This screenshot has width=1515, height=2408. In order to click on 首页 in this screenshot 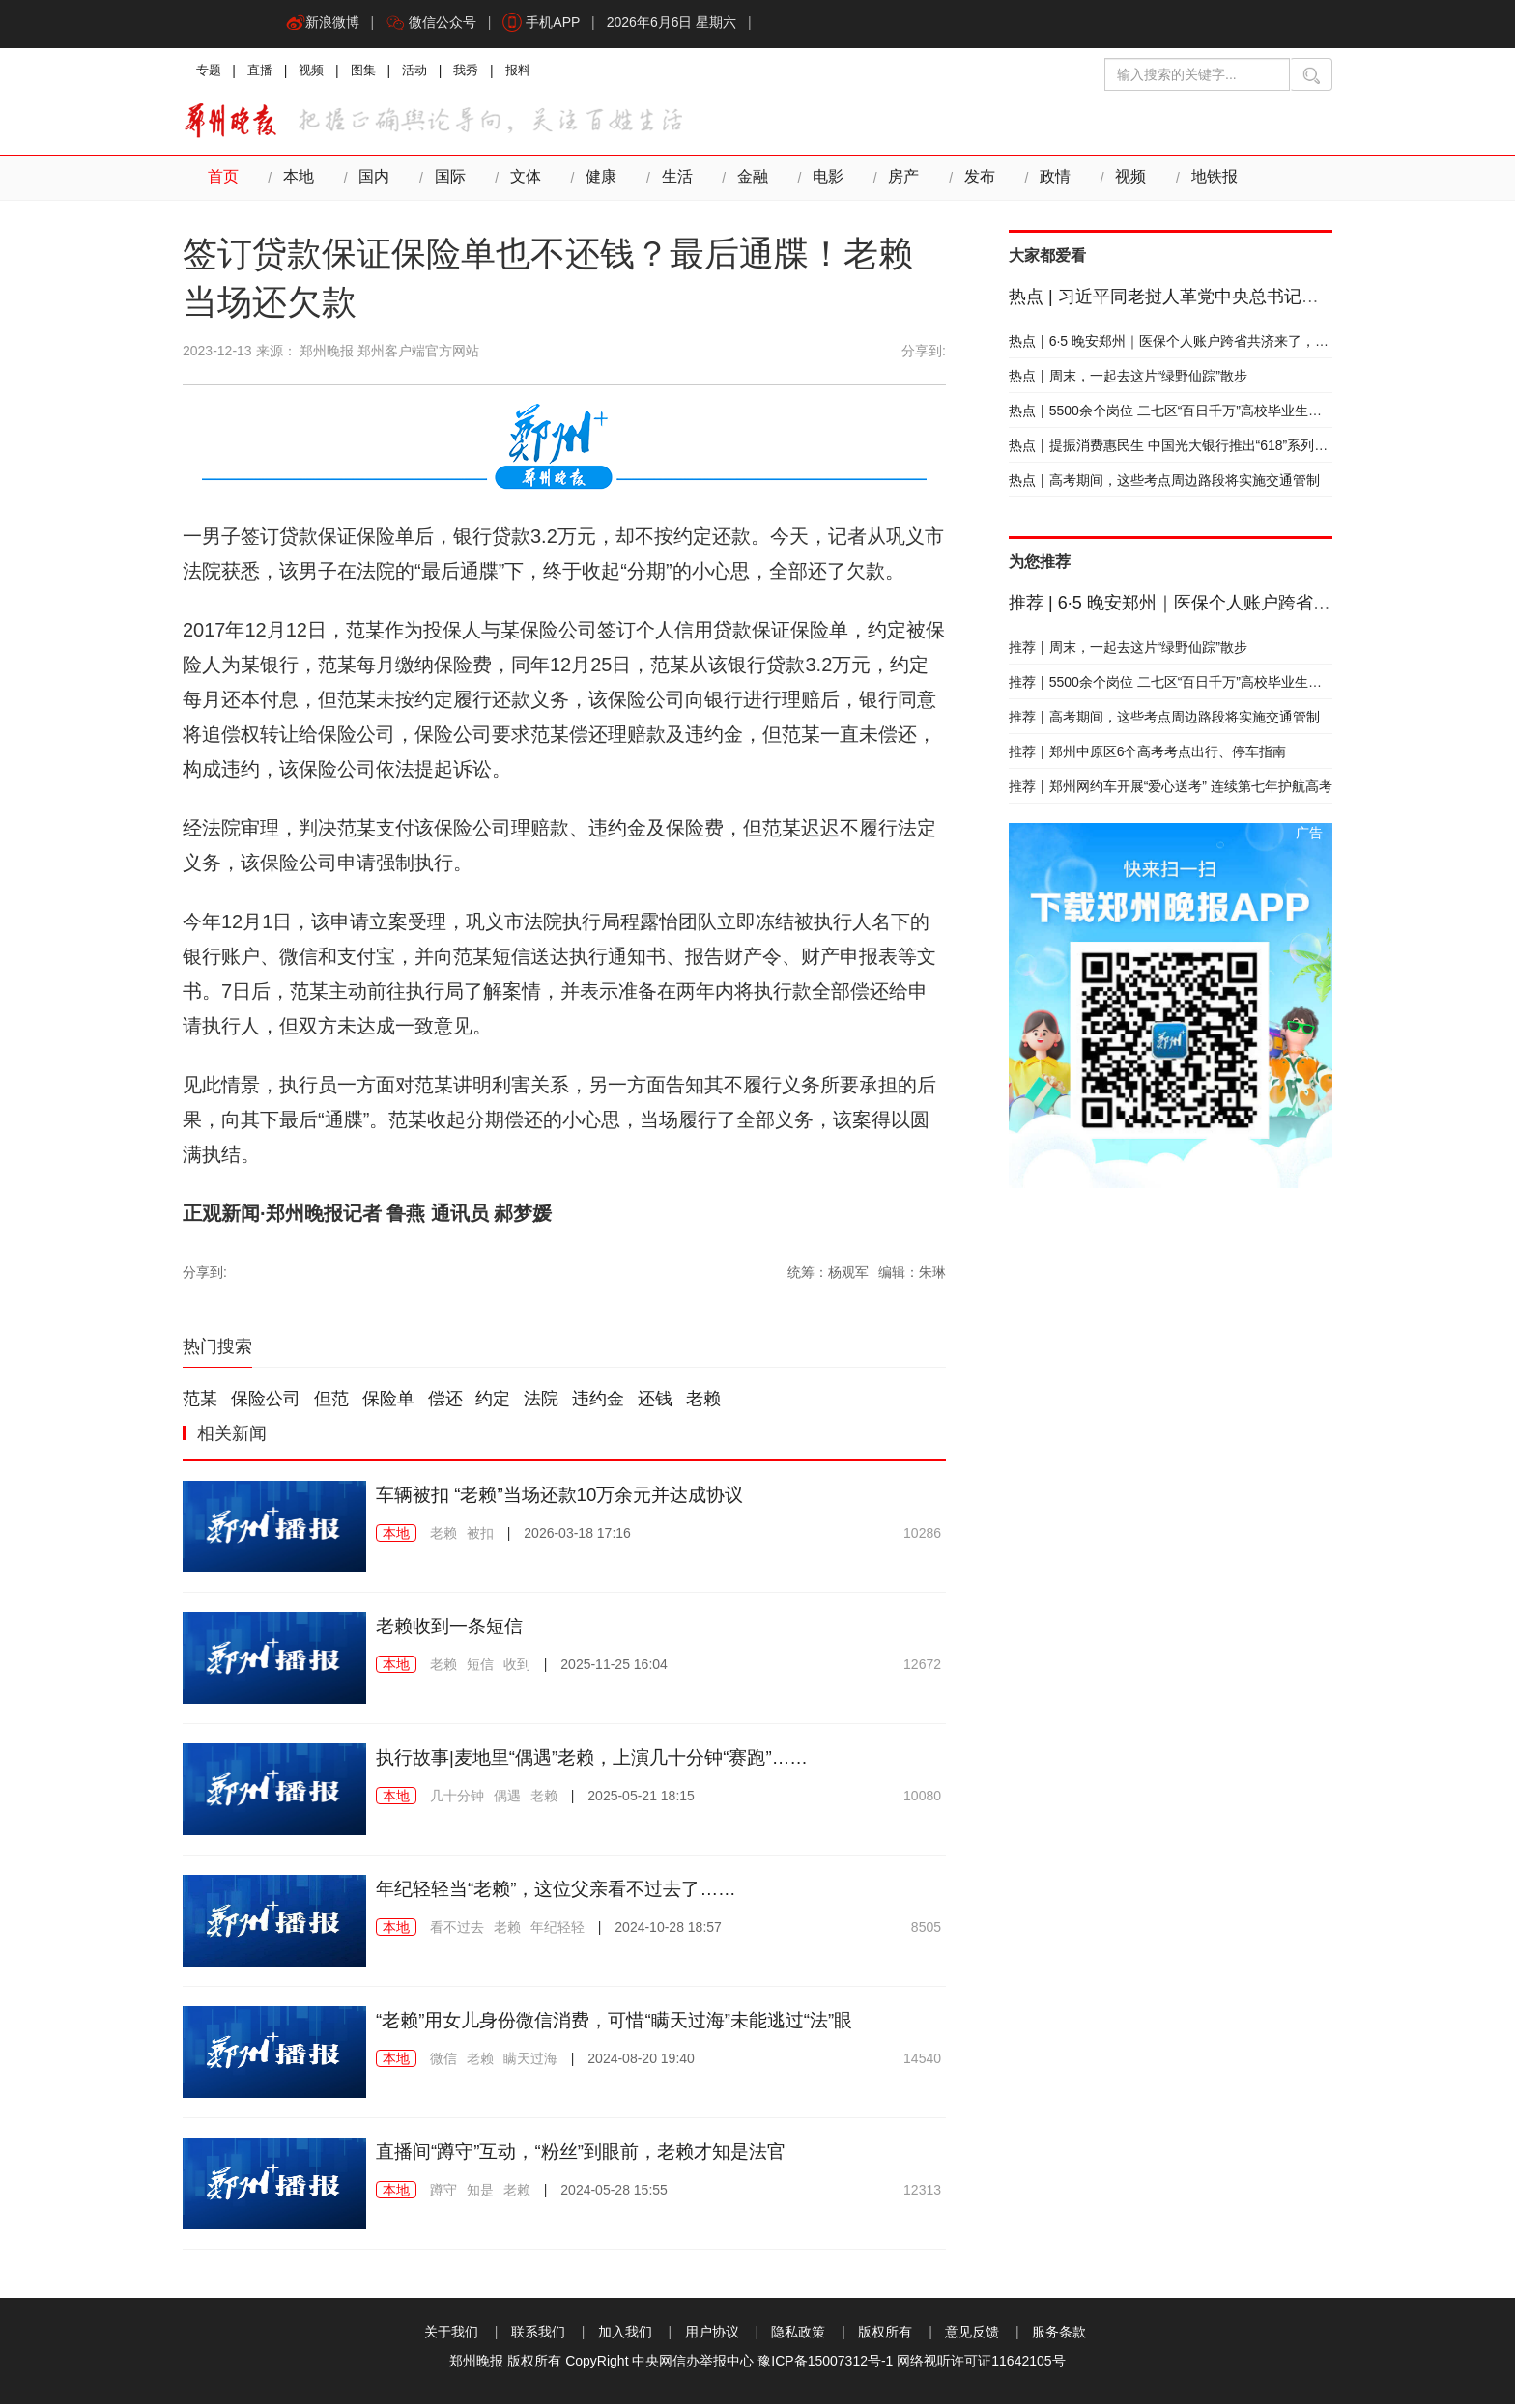, I will do `click(222, 182)`.